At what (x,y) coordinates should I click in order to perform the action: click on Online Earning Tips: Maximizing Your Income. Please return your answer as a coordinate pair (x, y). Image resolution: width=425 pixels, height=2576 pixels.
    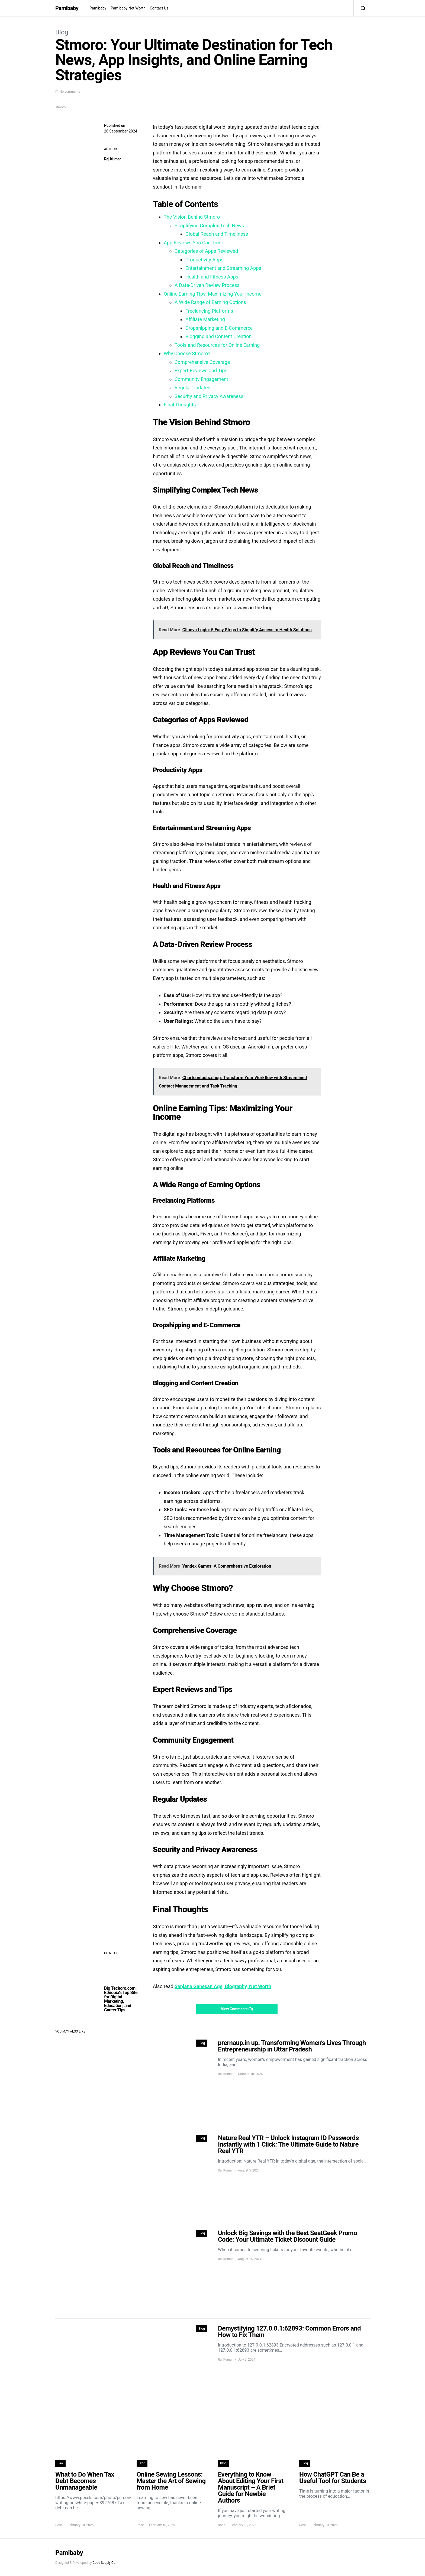
    Looking at the image, I should click on (213, 294).